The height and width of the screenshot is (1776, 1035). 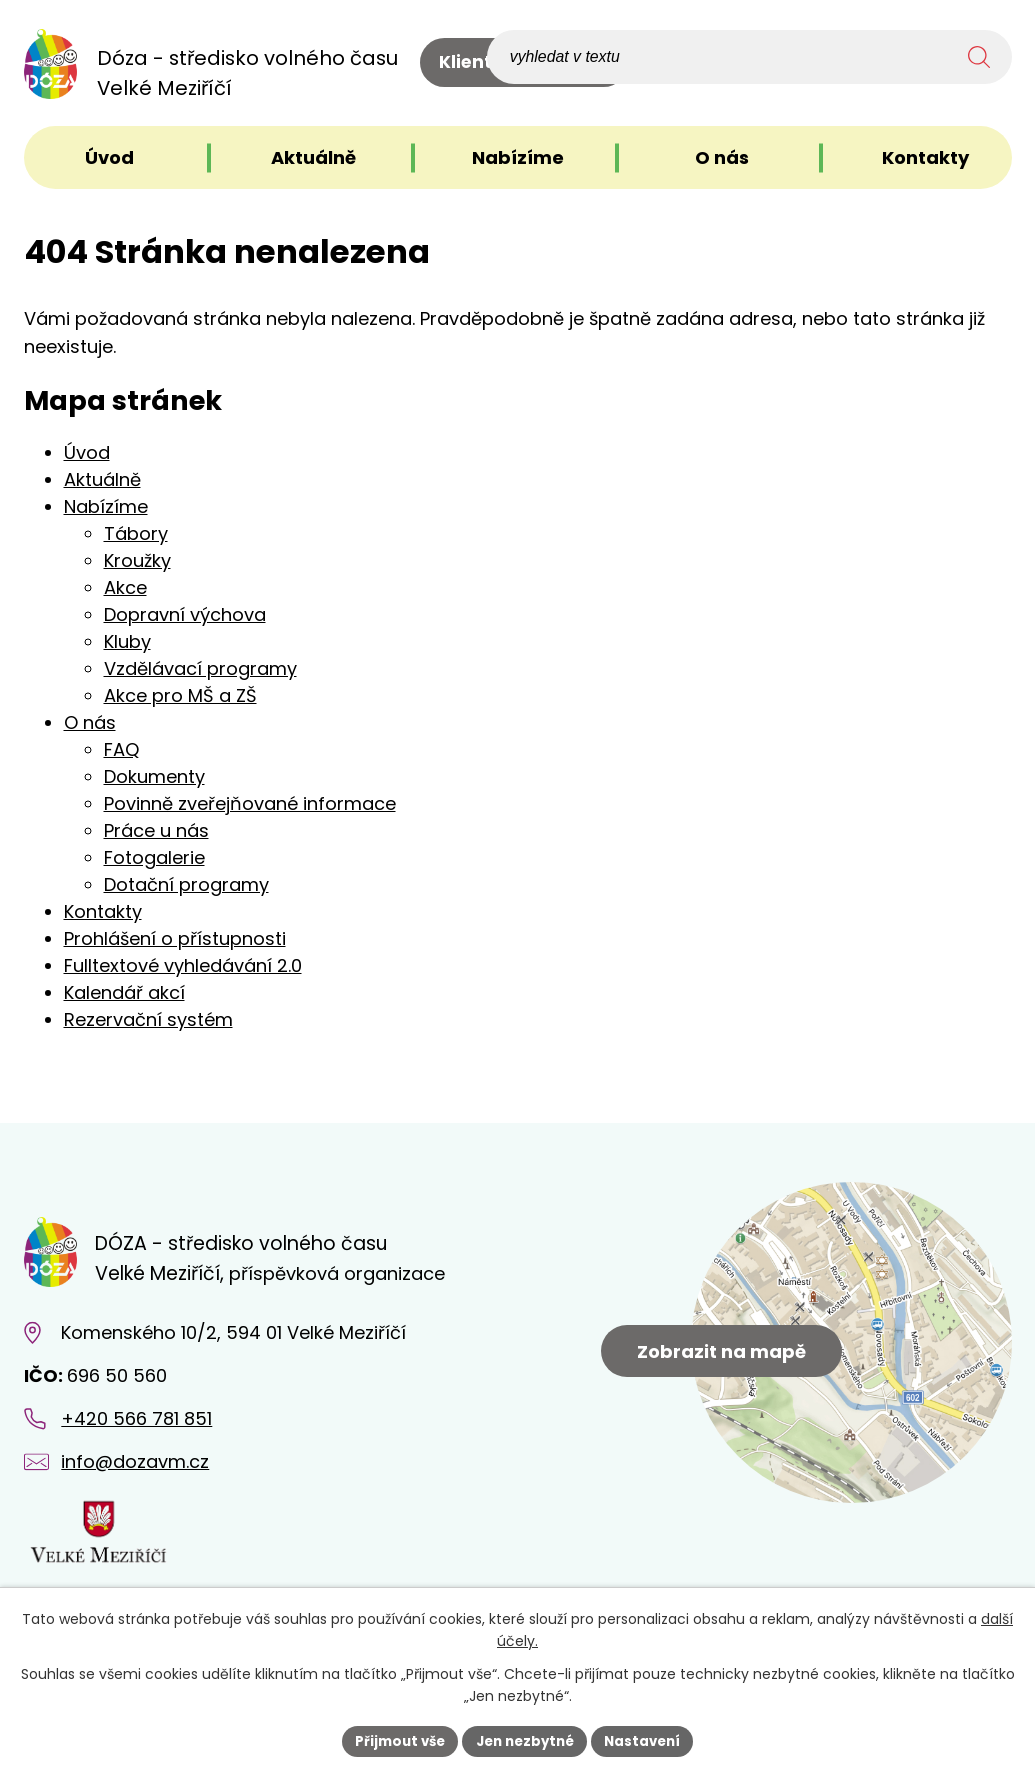 I want to click on Prohlášení o přístupnosti, so click(x=175, y=938).